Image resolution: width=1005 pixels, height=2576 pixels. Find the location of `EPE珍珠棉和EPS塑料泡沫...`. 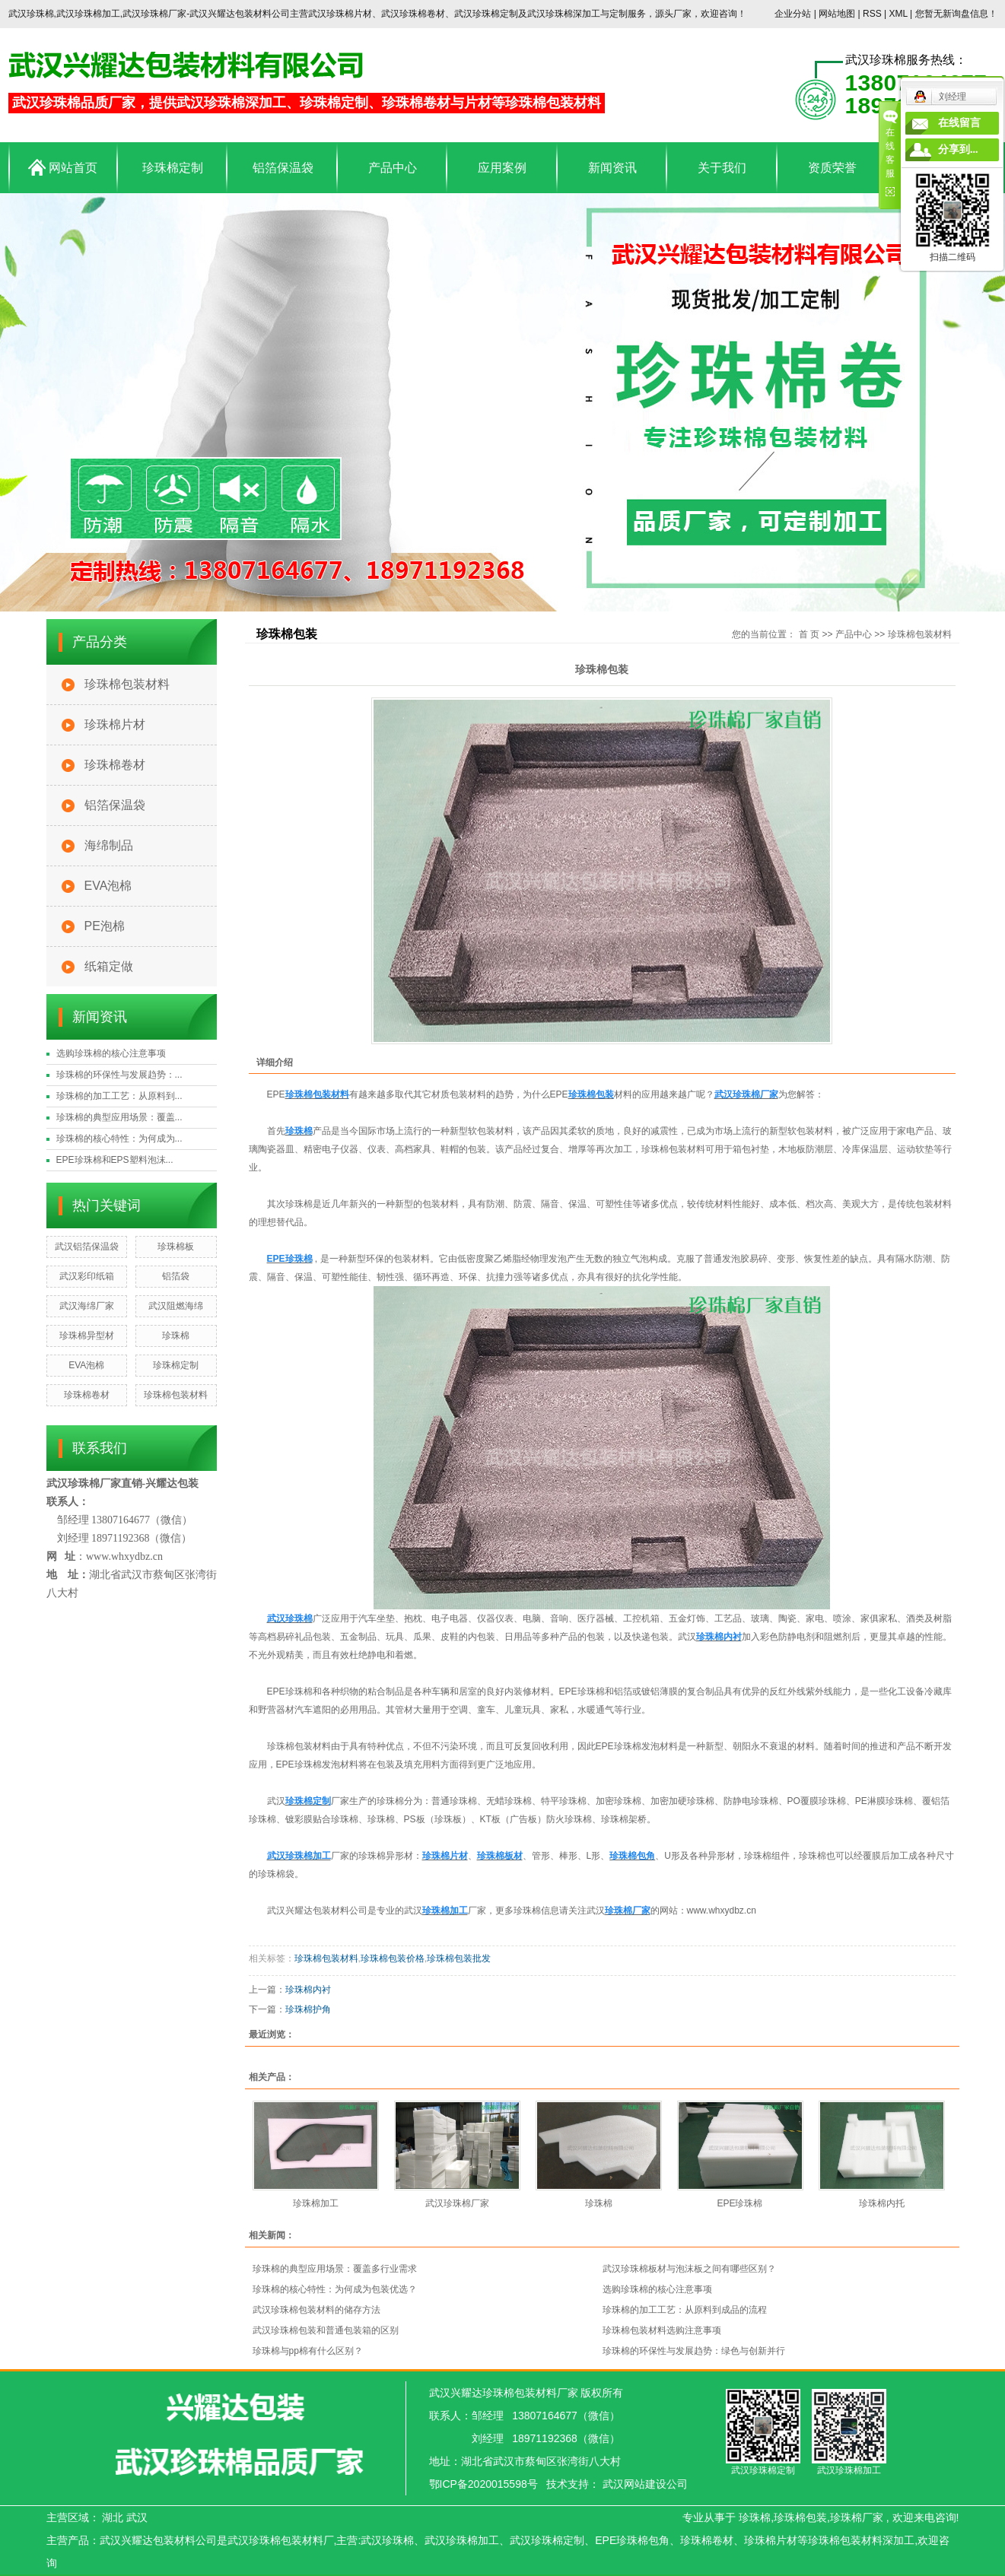

EPE珍珠棉和EPS塑料泡沫... is located at coordinates (114, 1160).